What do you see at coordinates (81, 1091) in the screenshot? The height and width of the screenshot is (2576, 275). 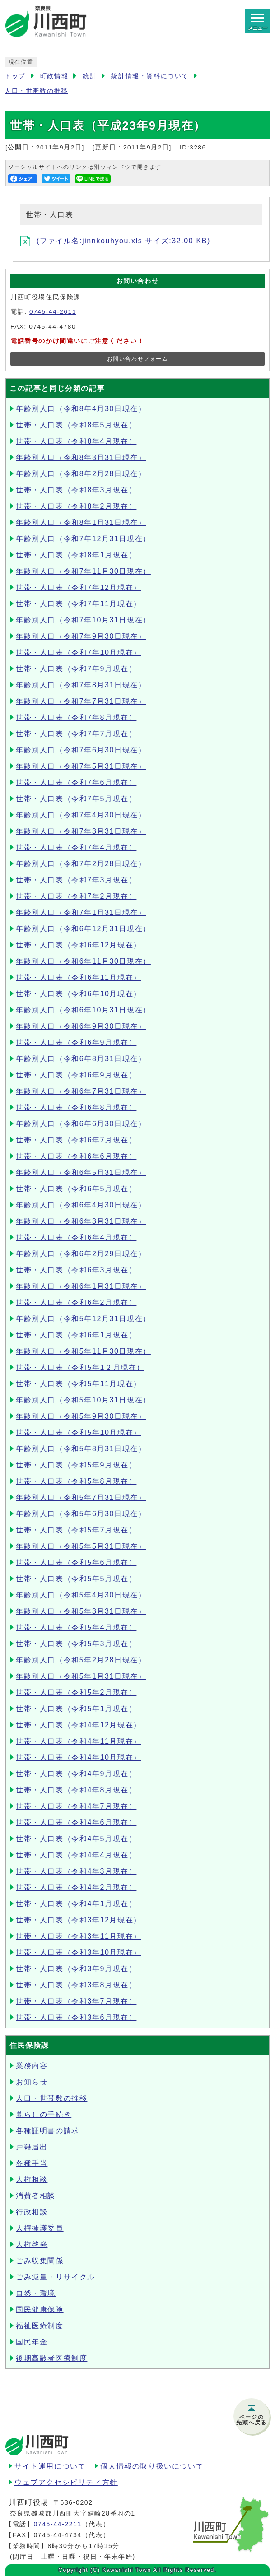 I see `年齢別人口（令和6年7月31日現在）` at bounding box center [81, 1091].